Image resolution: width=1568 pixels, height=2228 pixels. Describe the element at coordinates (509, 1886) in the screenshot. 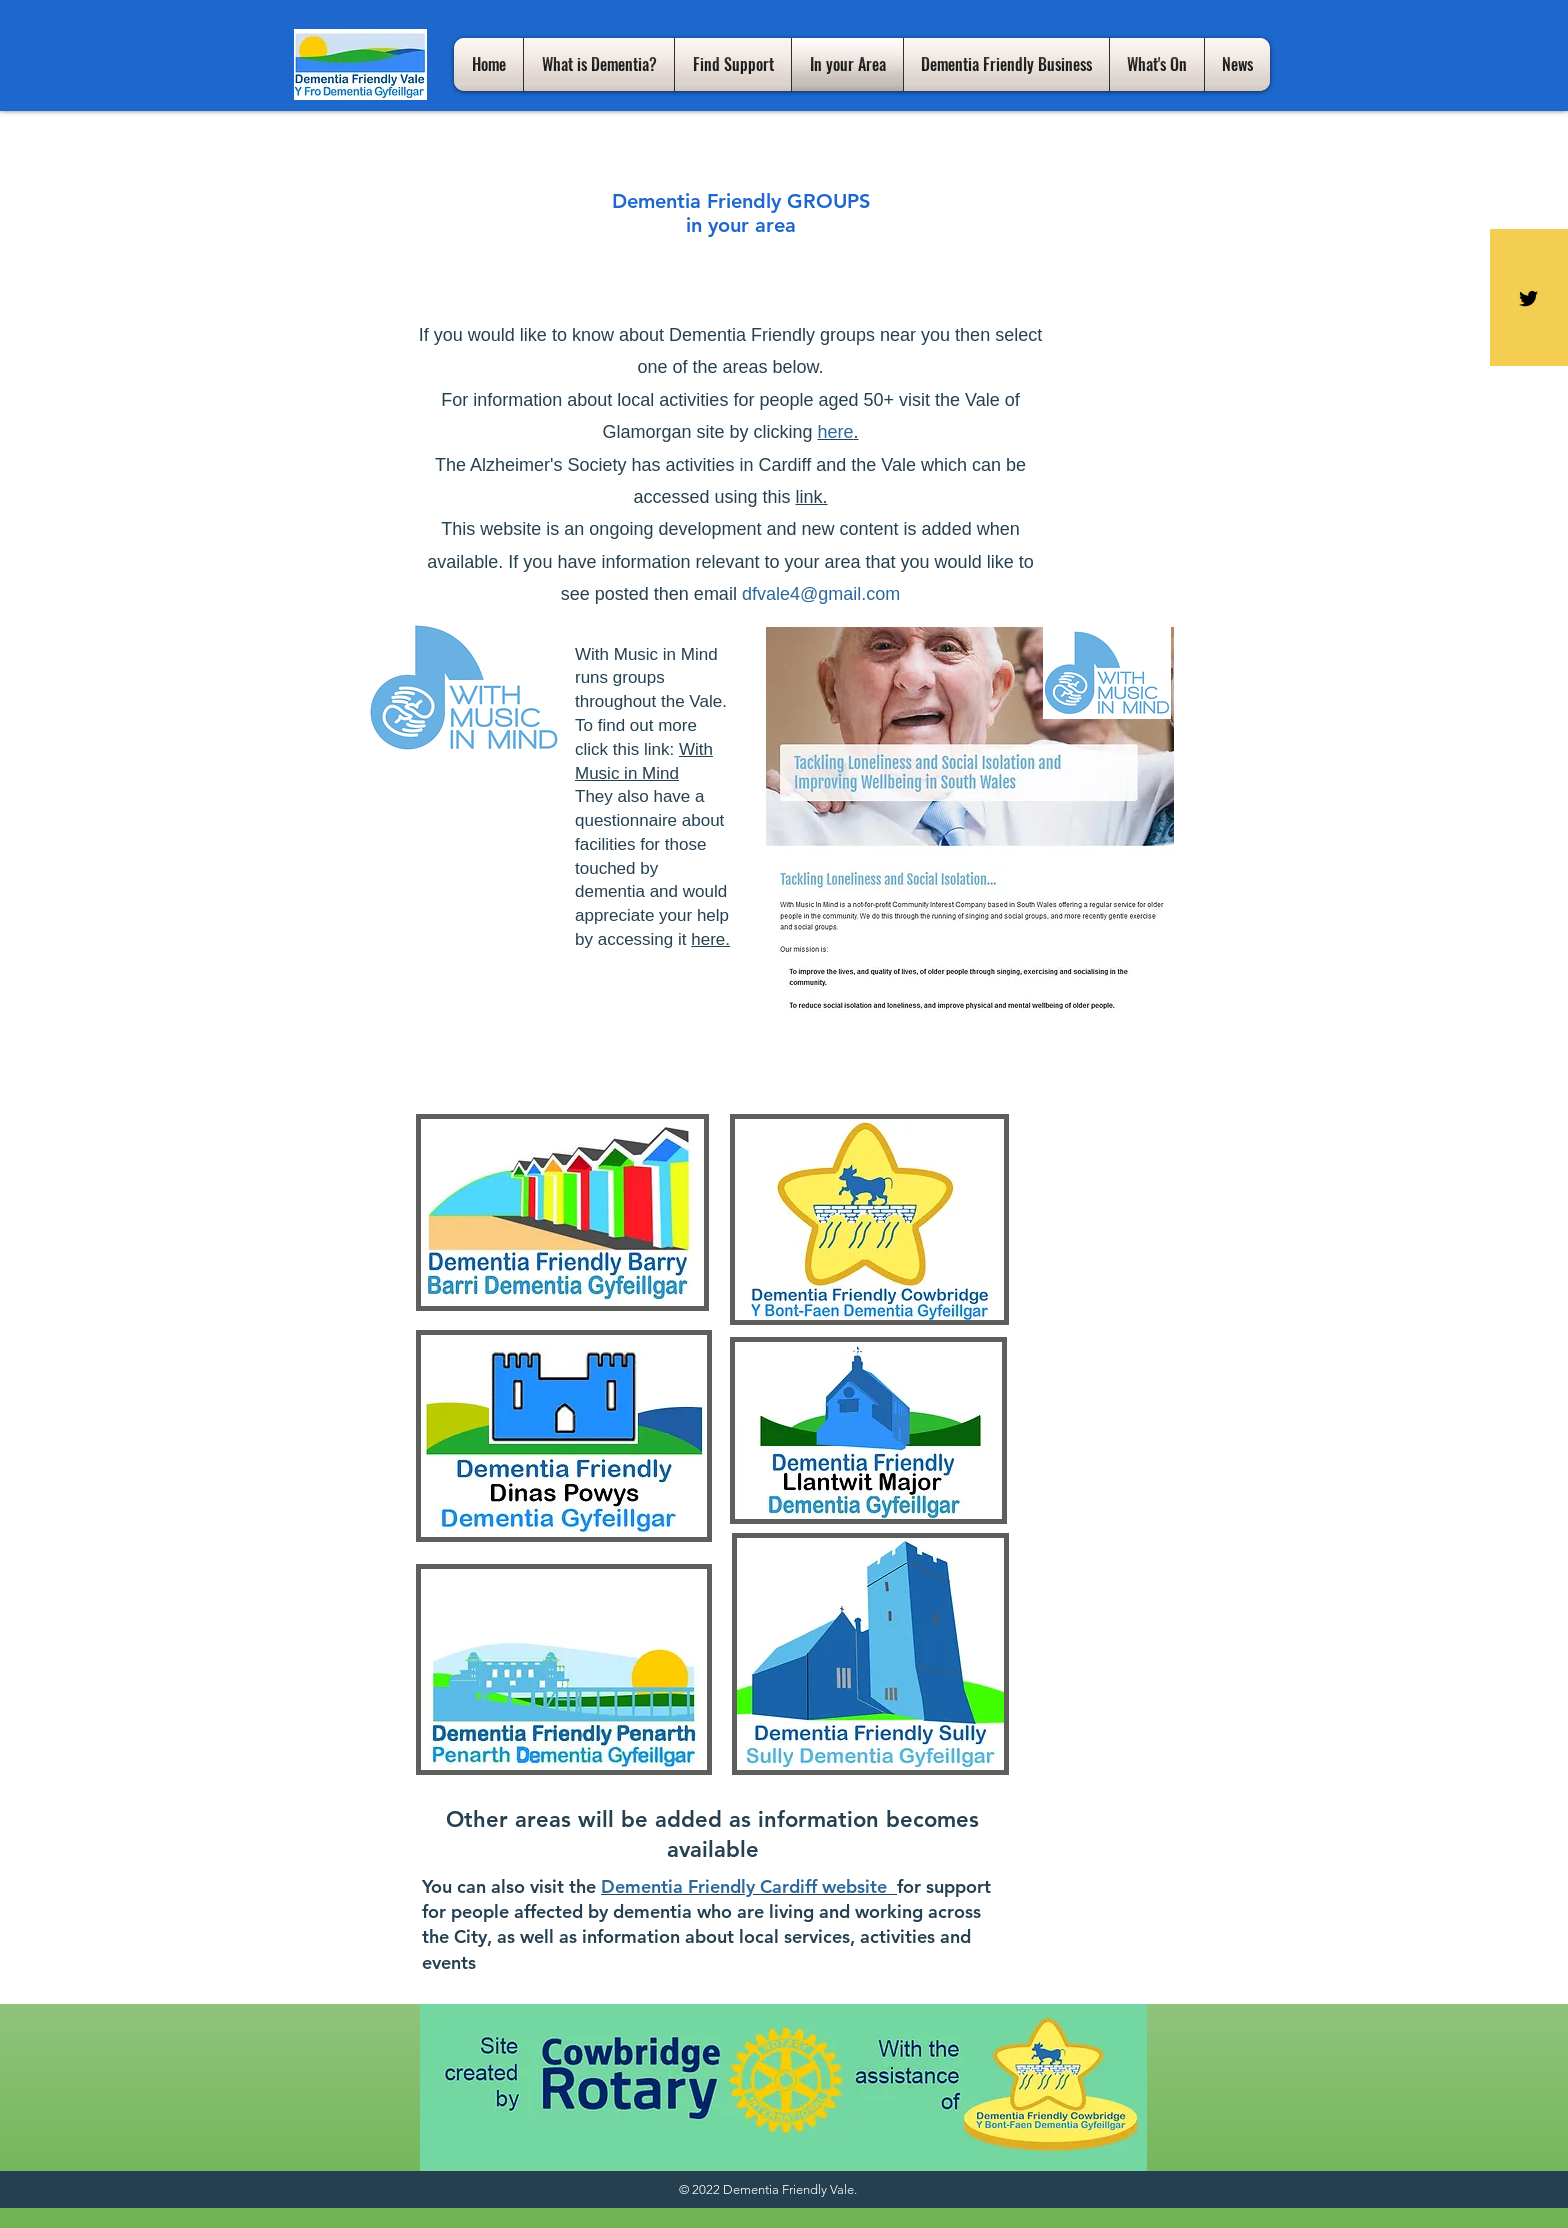

I see `You can also visit the` at that location.